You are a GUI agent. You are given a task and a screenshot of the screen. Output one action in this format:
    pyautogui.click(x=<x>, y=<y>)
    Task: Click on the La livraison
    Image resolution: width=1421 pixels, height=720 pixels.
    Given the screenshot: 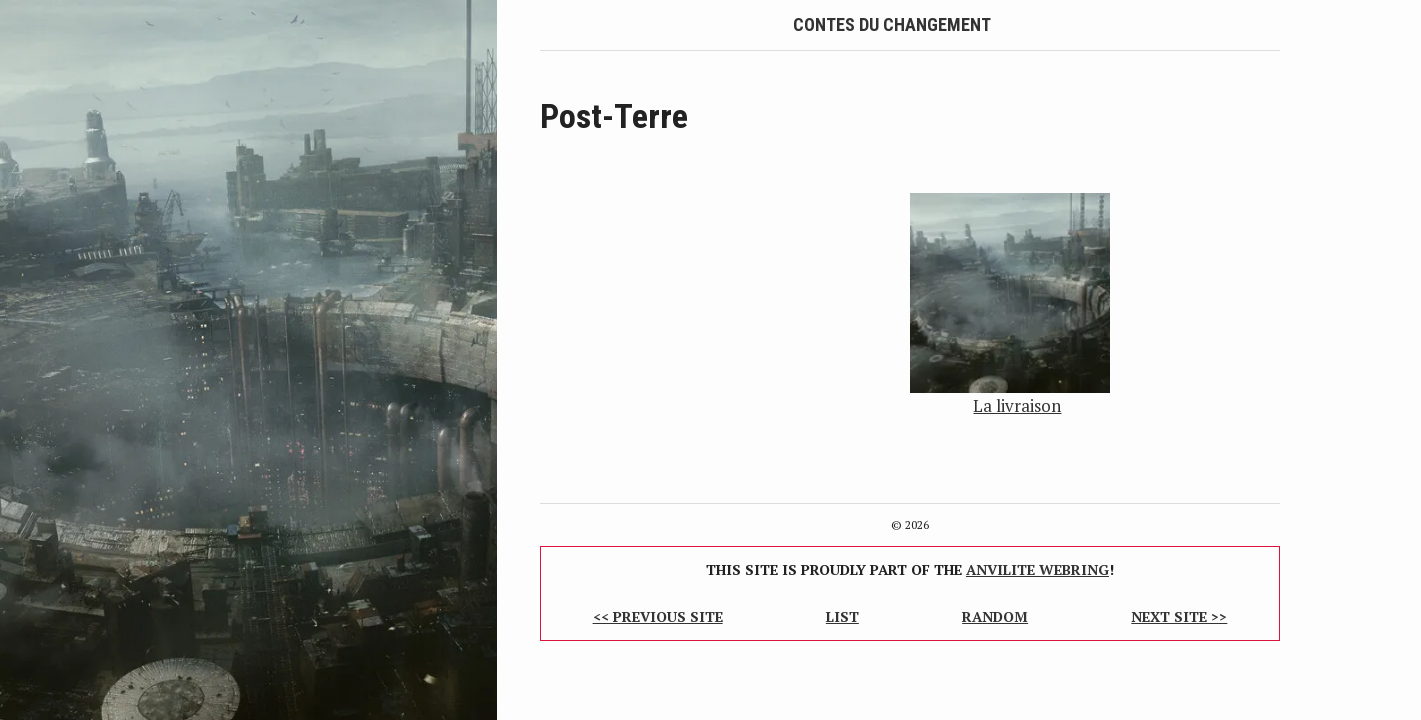 What is the action you would take?
    pyautogui.click(x=1017, y=405)
    